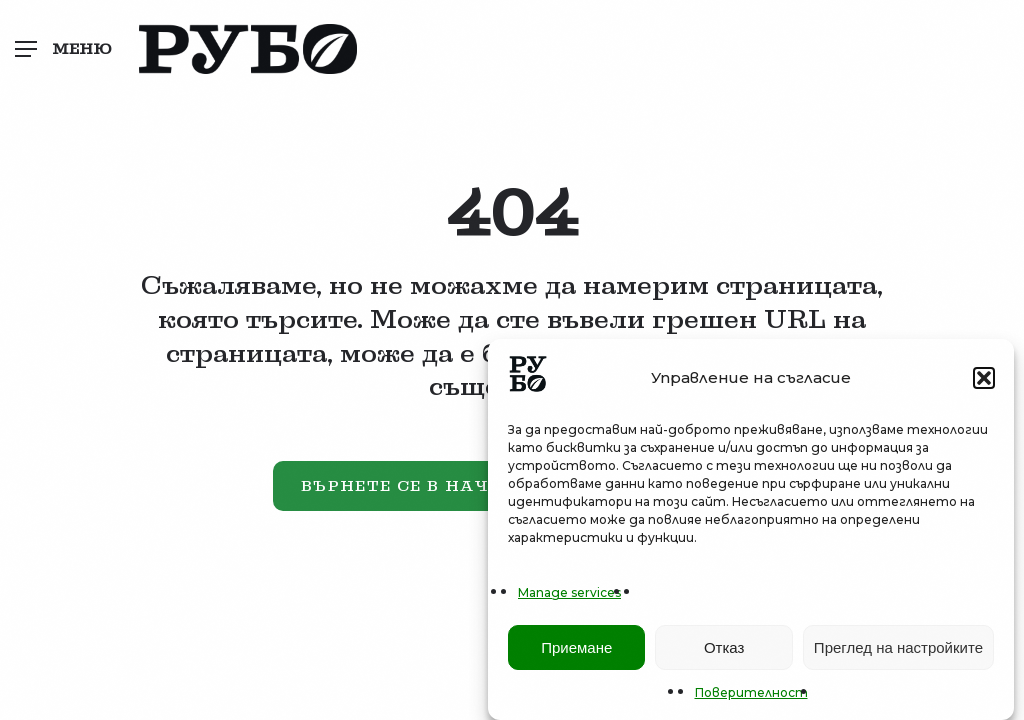  What do you see at coordinates (569, 594) in the screenshot?
I see `Manage services` at bounding box center [569, 594].